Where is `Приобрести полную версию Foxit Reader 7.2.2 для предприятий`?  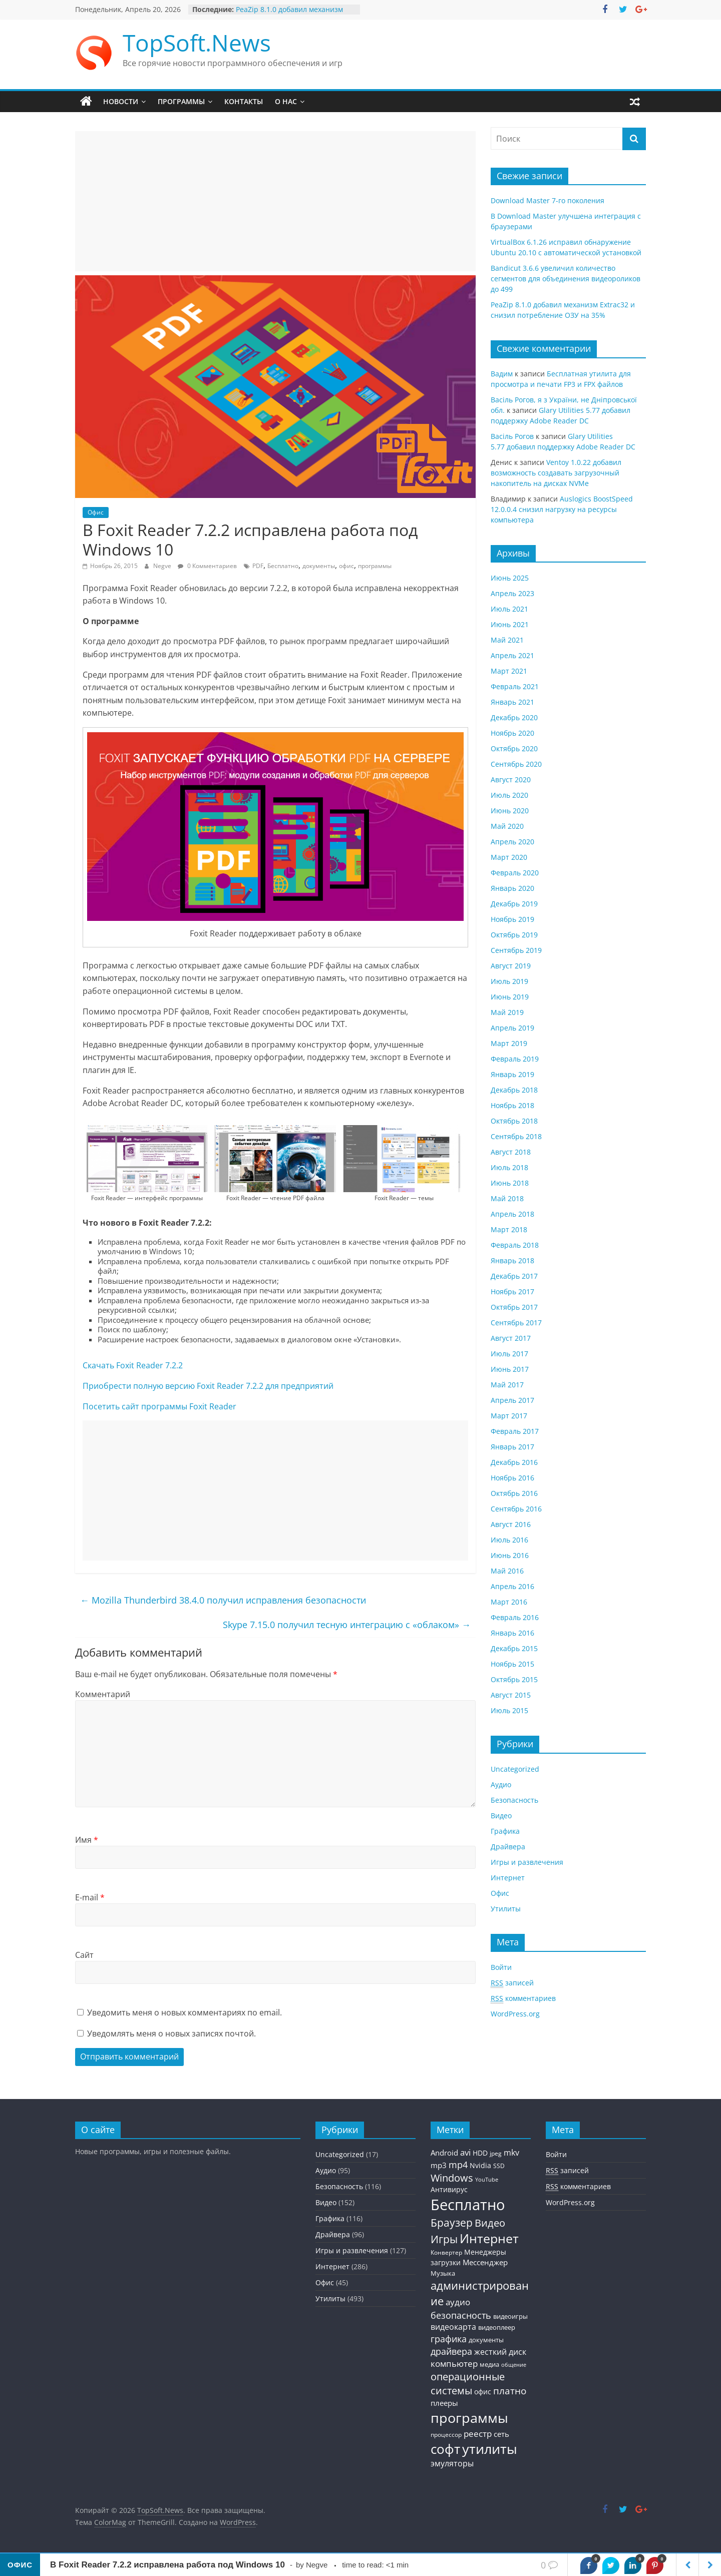 Приобрести полную версию Foxit Reader 7.2.2 для предприятий is located at coordinates (208, 1385).